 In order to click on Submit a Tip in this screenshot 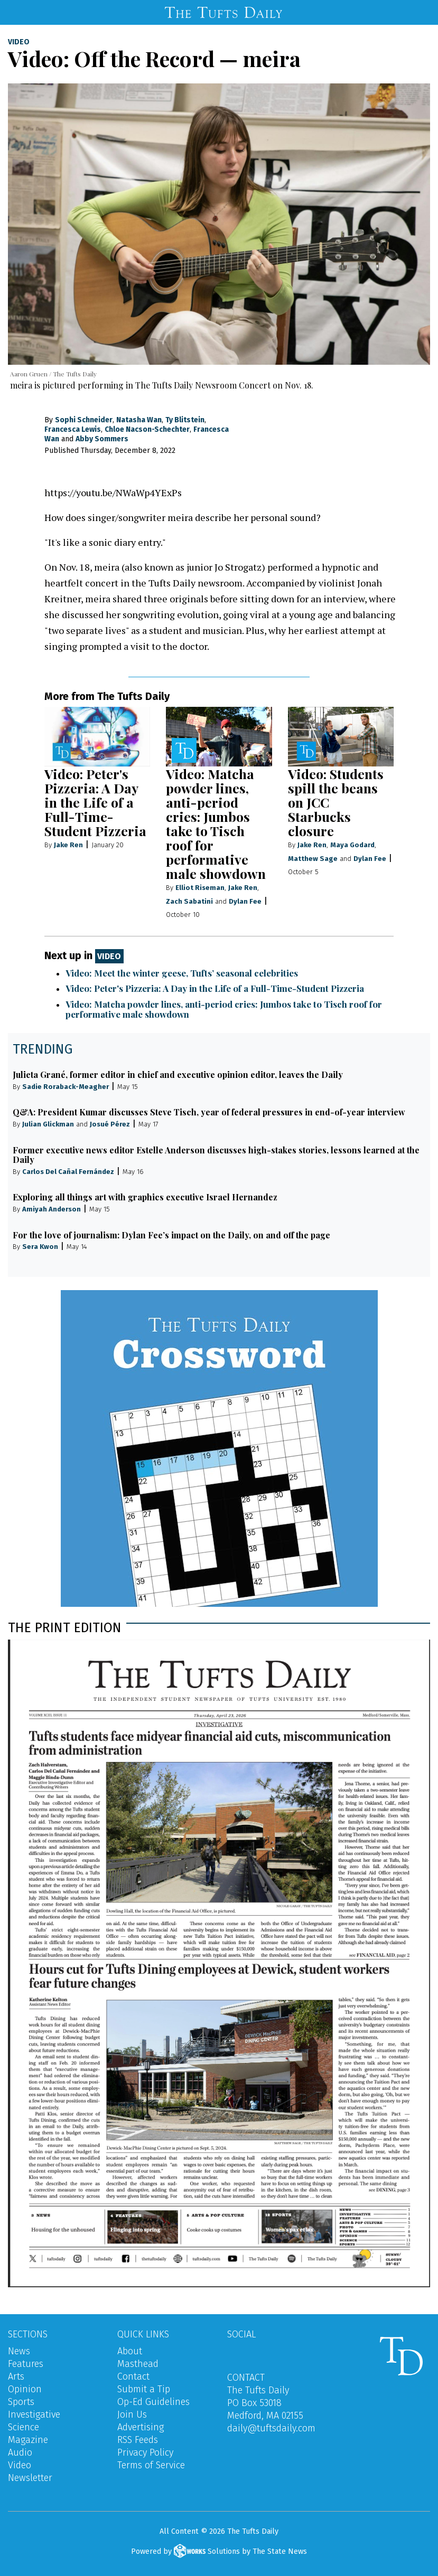, I will do `click(143, 2389)`.